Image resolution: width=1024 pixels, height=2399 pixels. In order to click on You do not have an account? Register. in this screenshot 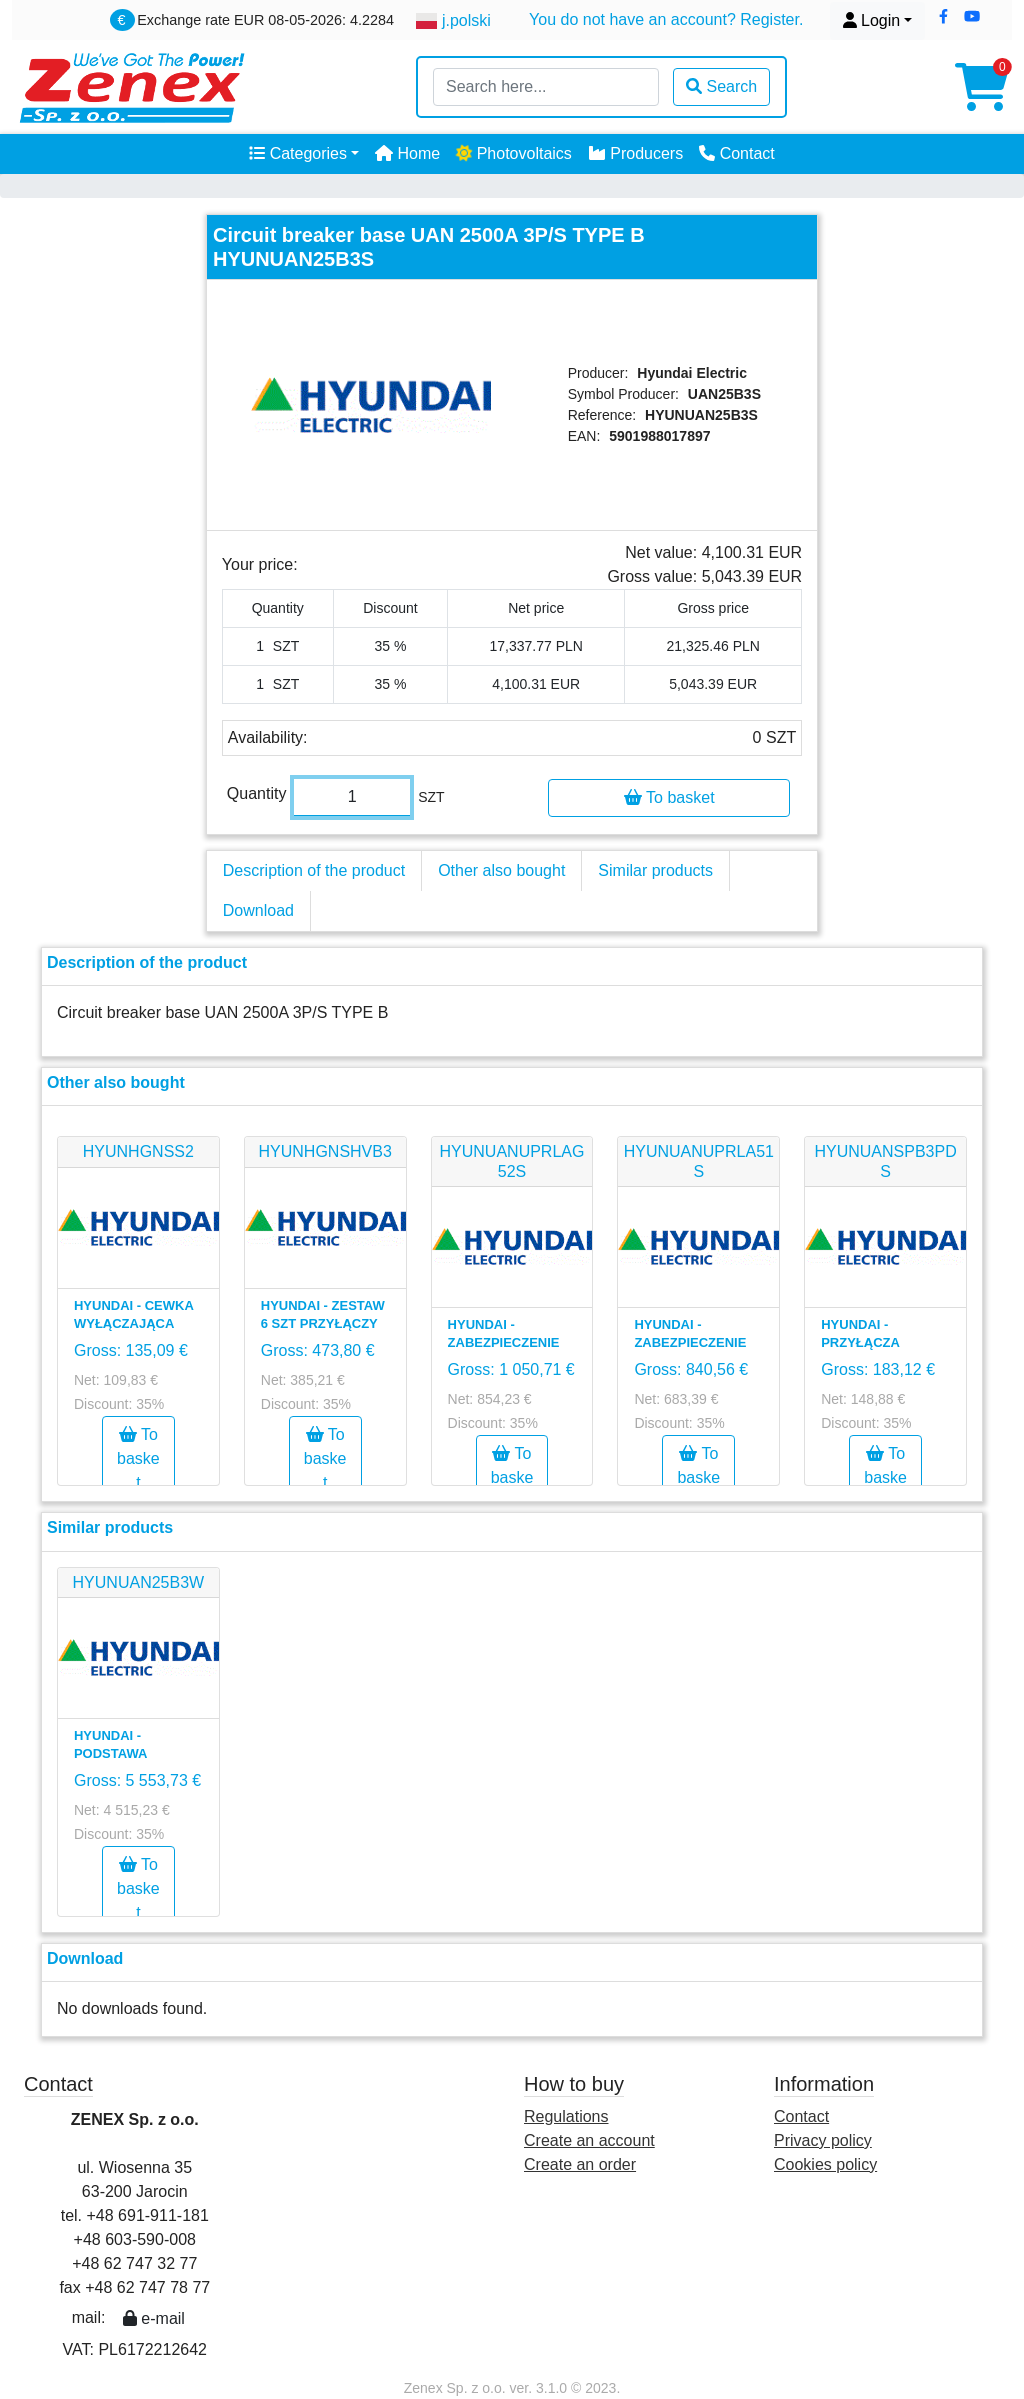, I will do `click(666, 19)`.